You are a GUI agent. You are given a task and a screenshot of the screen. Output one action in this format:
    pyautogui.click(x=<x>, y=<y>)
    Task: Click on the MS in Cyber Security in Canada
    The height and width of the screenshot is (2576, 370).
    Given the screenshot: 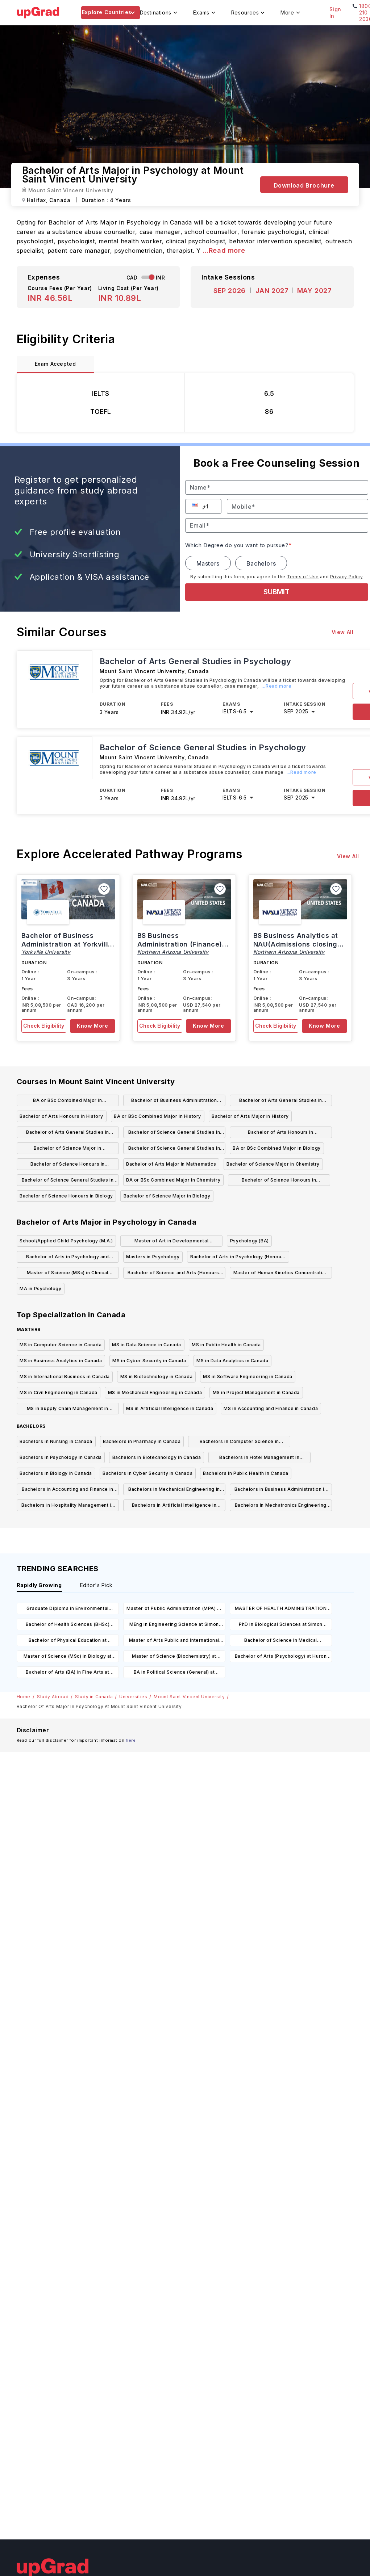 What is the action you would take?
    pyautogui.click(x=149, y=1360)
    